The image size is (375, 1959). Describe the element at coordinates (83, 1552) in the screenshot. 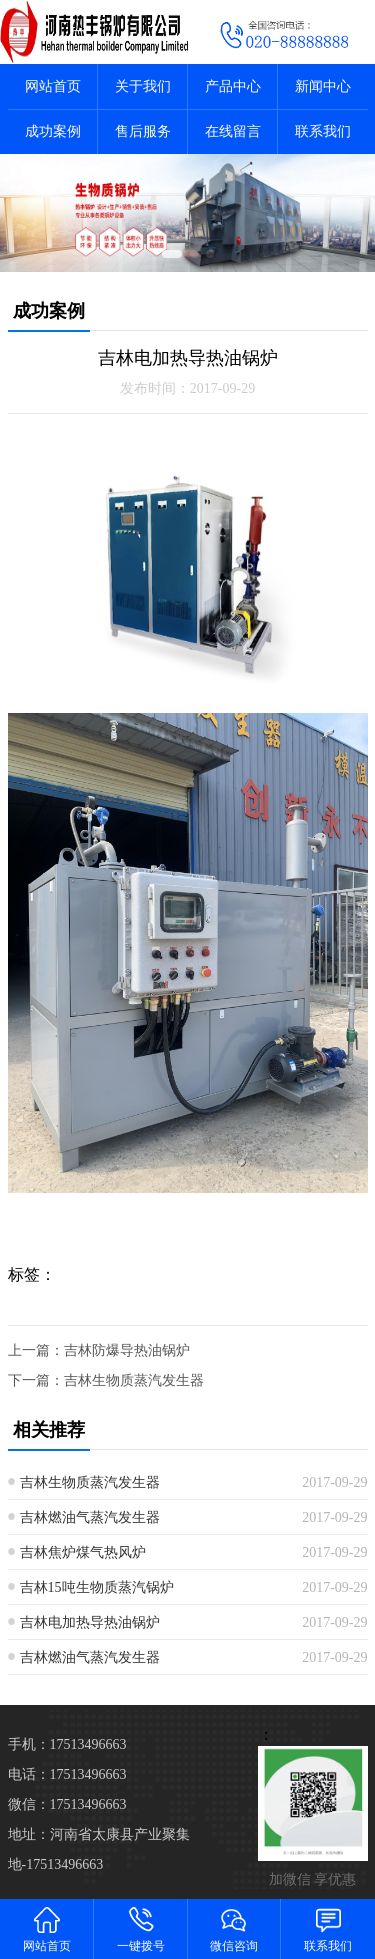

I see `吉林焦炉煤气热风炉` at that location.